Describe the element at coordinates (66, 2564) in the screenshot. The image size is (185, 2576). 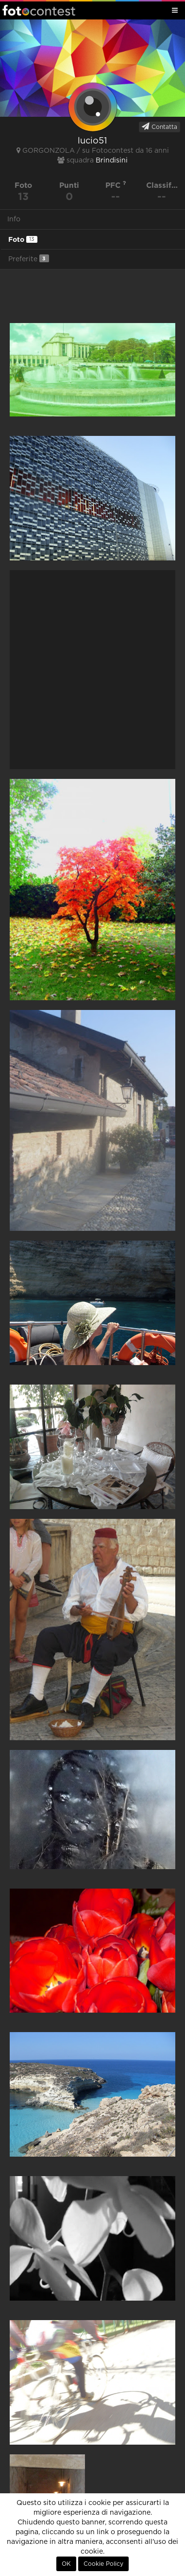
I see `OK` at that location.